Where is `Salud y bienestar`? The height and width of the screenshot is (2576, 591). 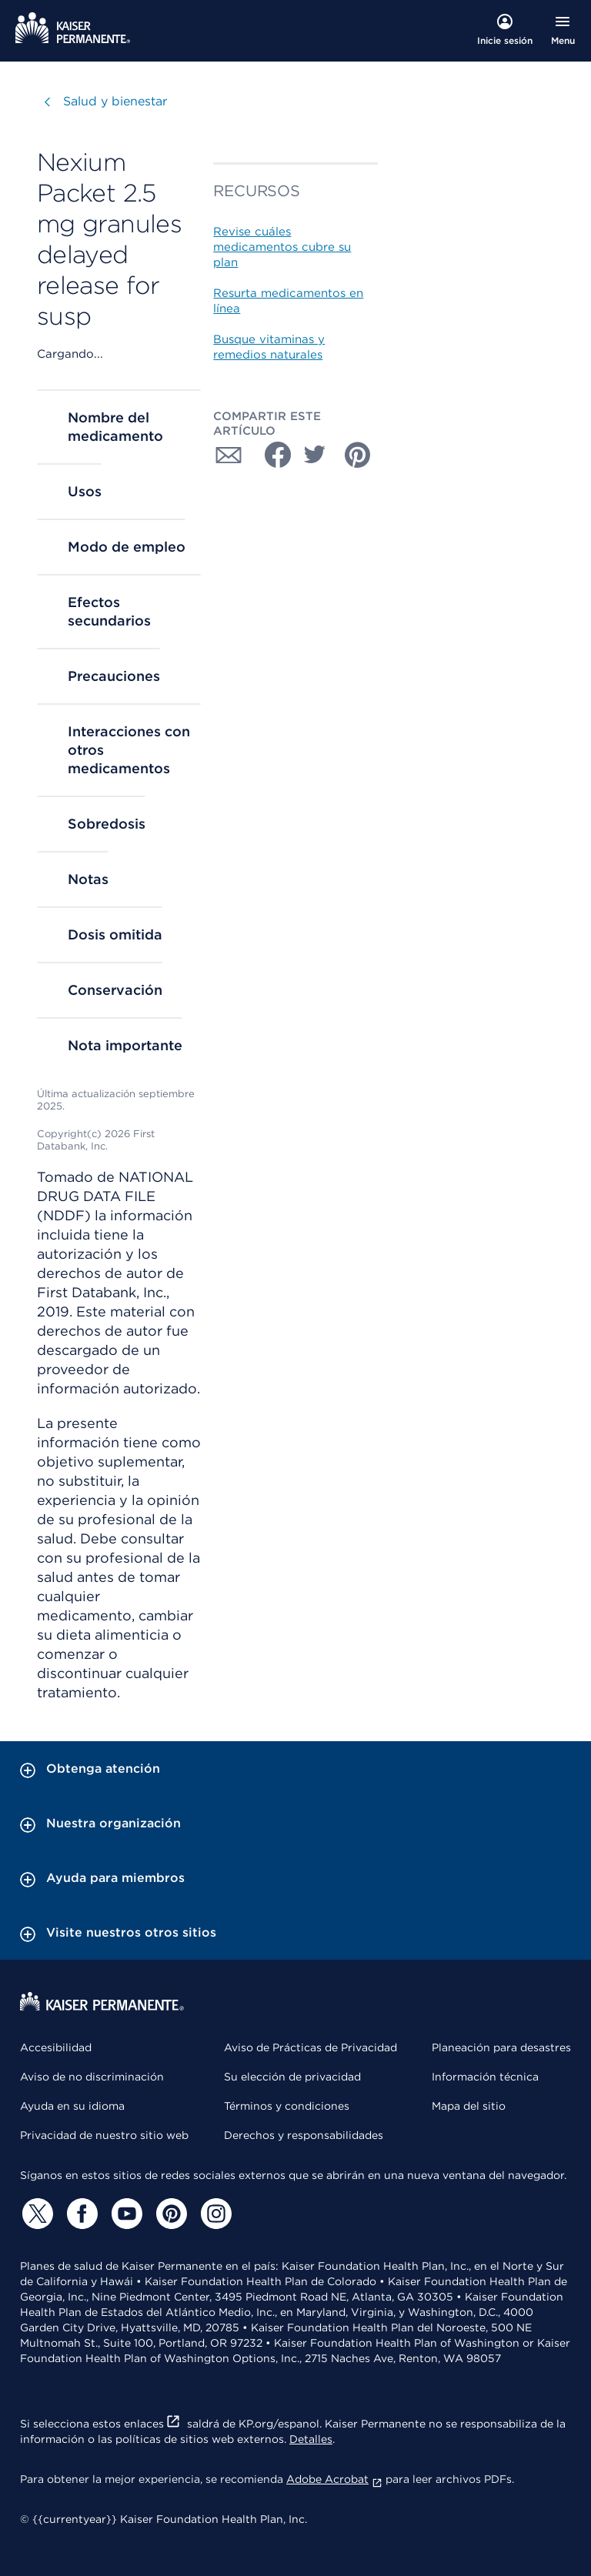 Salud y bienestar is located at coordinates (115, 101).